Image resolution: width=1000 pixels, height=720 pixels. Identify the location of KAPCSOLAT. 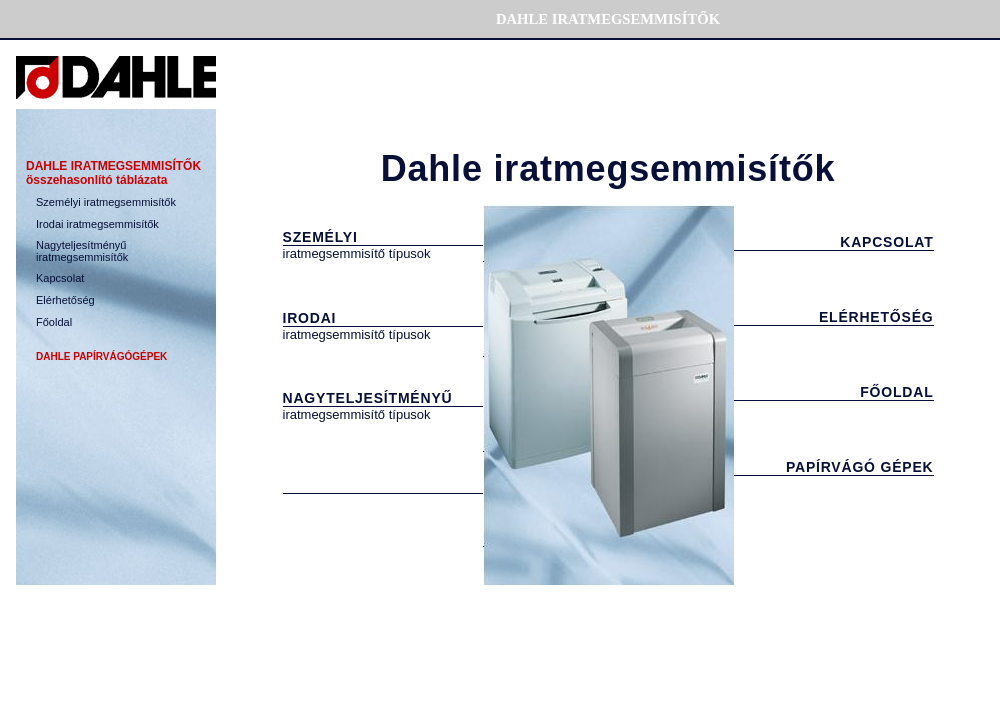
(886, 242).